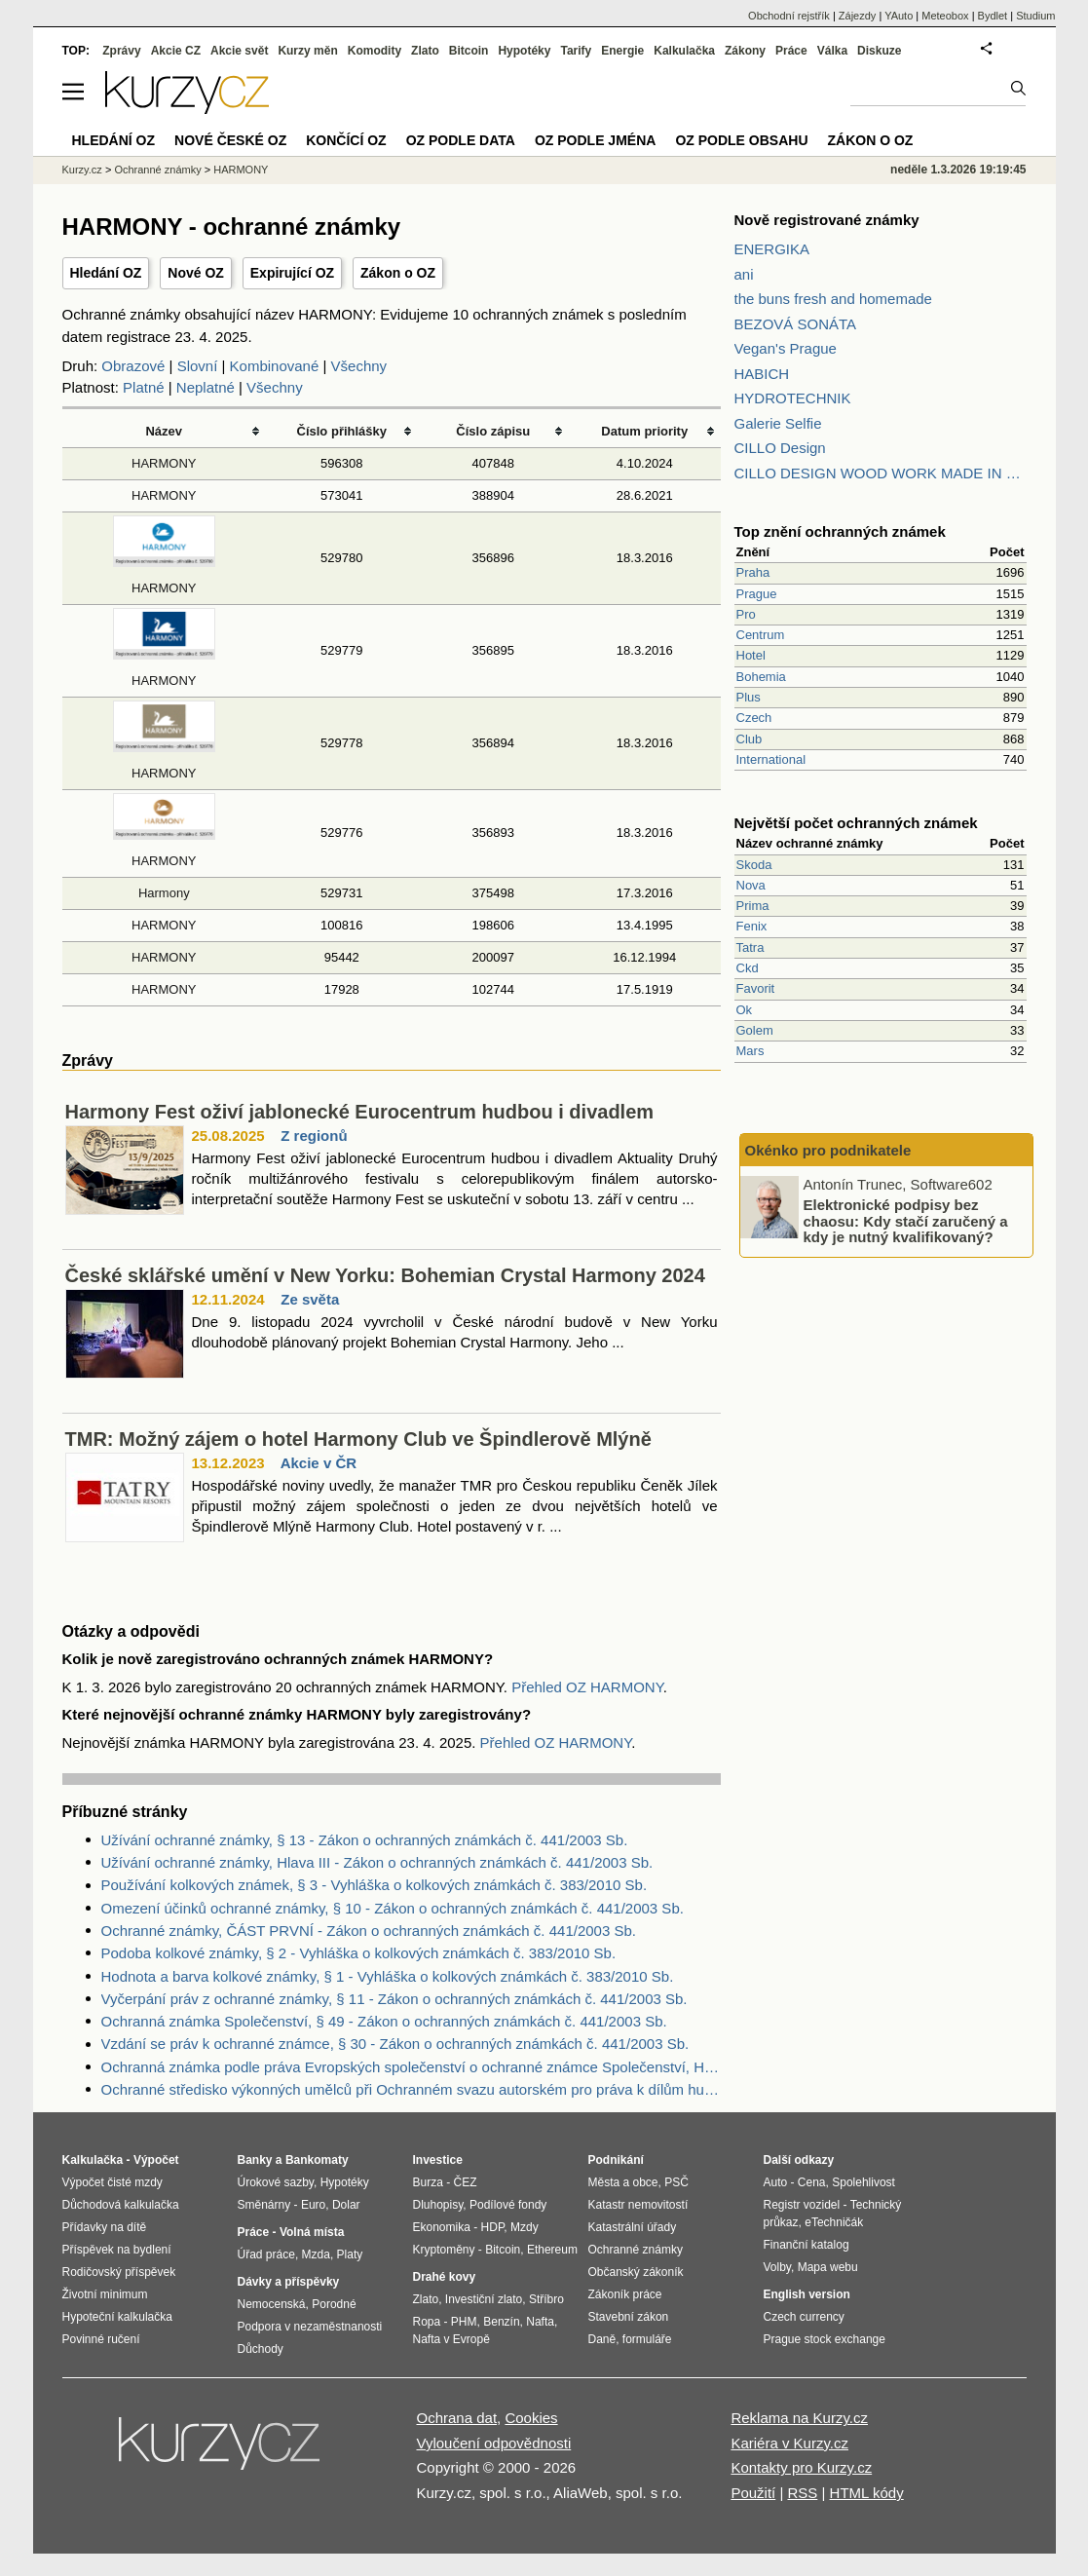  Describe the element at coordinates (120, 2205) in the screenshot. I see `Důchodová kalkulačka` at that location.